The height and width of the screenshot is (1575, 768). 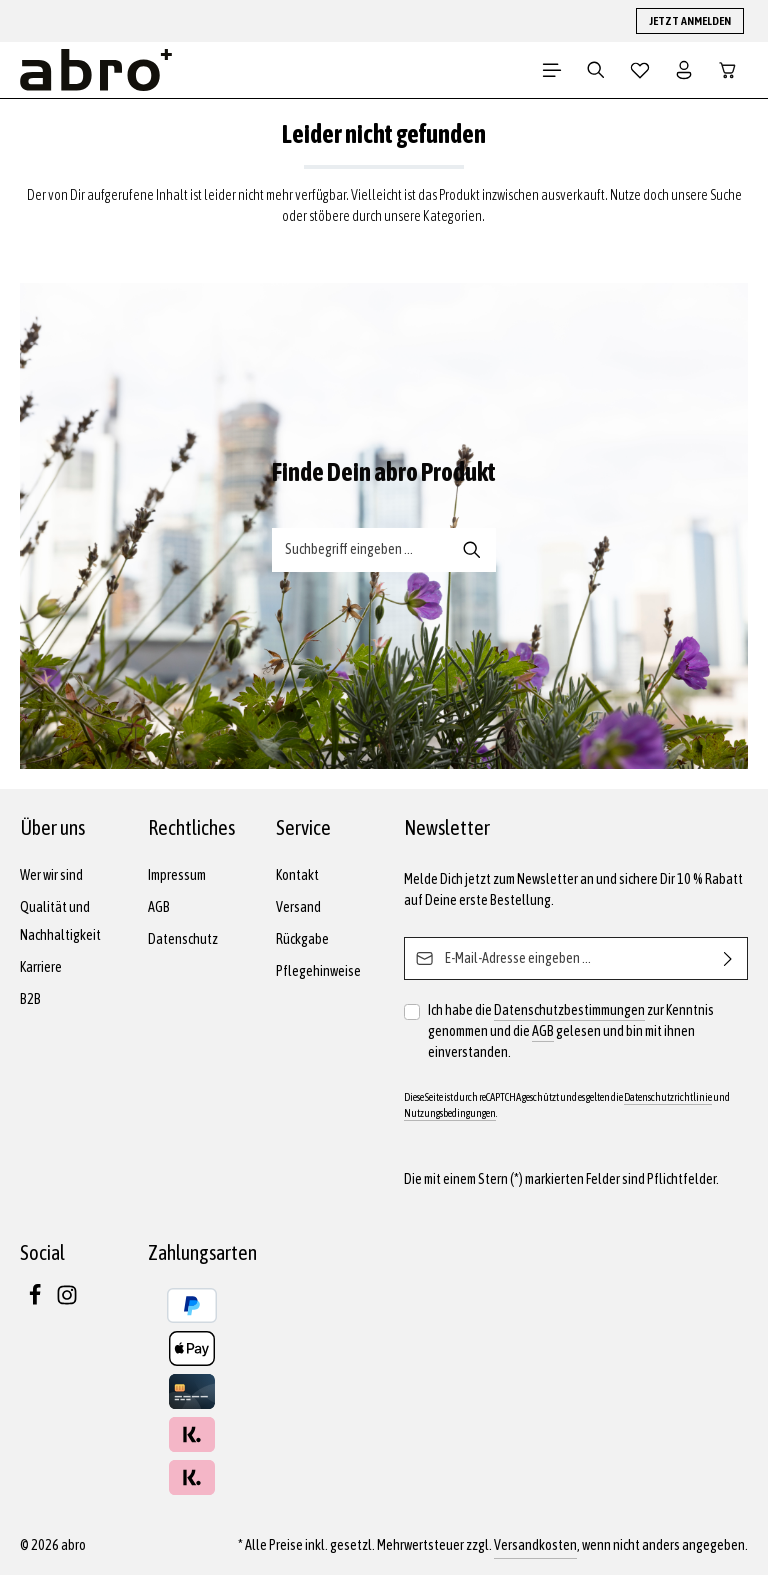 What do you see at coordinates (690, 21) in the screenshot?
I see `JETZT ANMELDEN [button]` at bounding box center [690, 21].